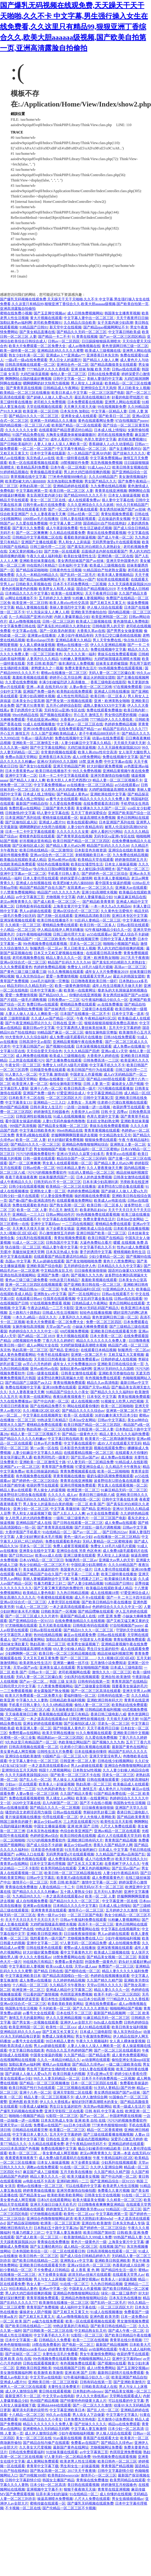 The height and width of the screenshot is (2576, 151). Describe the element at coordinates (126, 2429) in the screenshot. I see `日本少妇一区二区高清` at that location.